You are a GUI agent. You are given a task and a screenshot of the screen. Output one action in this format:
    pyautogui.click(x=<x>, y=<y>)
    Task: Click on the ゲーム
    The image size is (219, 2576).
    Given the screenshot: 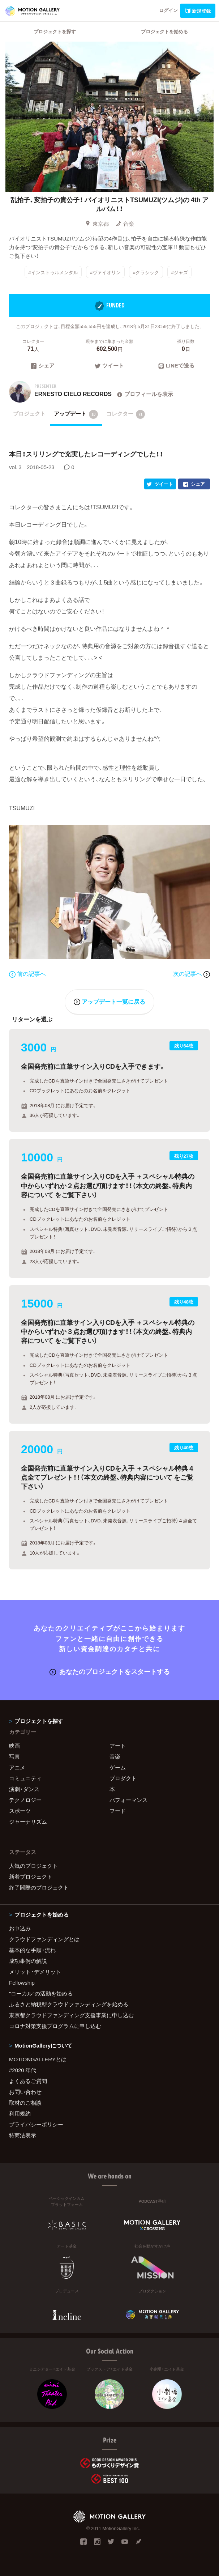 What is the action you would take?
    pyautogui.click(x=118, y=1767)
    